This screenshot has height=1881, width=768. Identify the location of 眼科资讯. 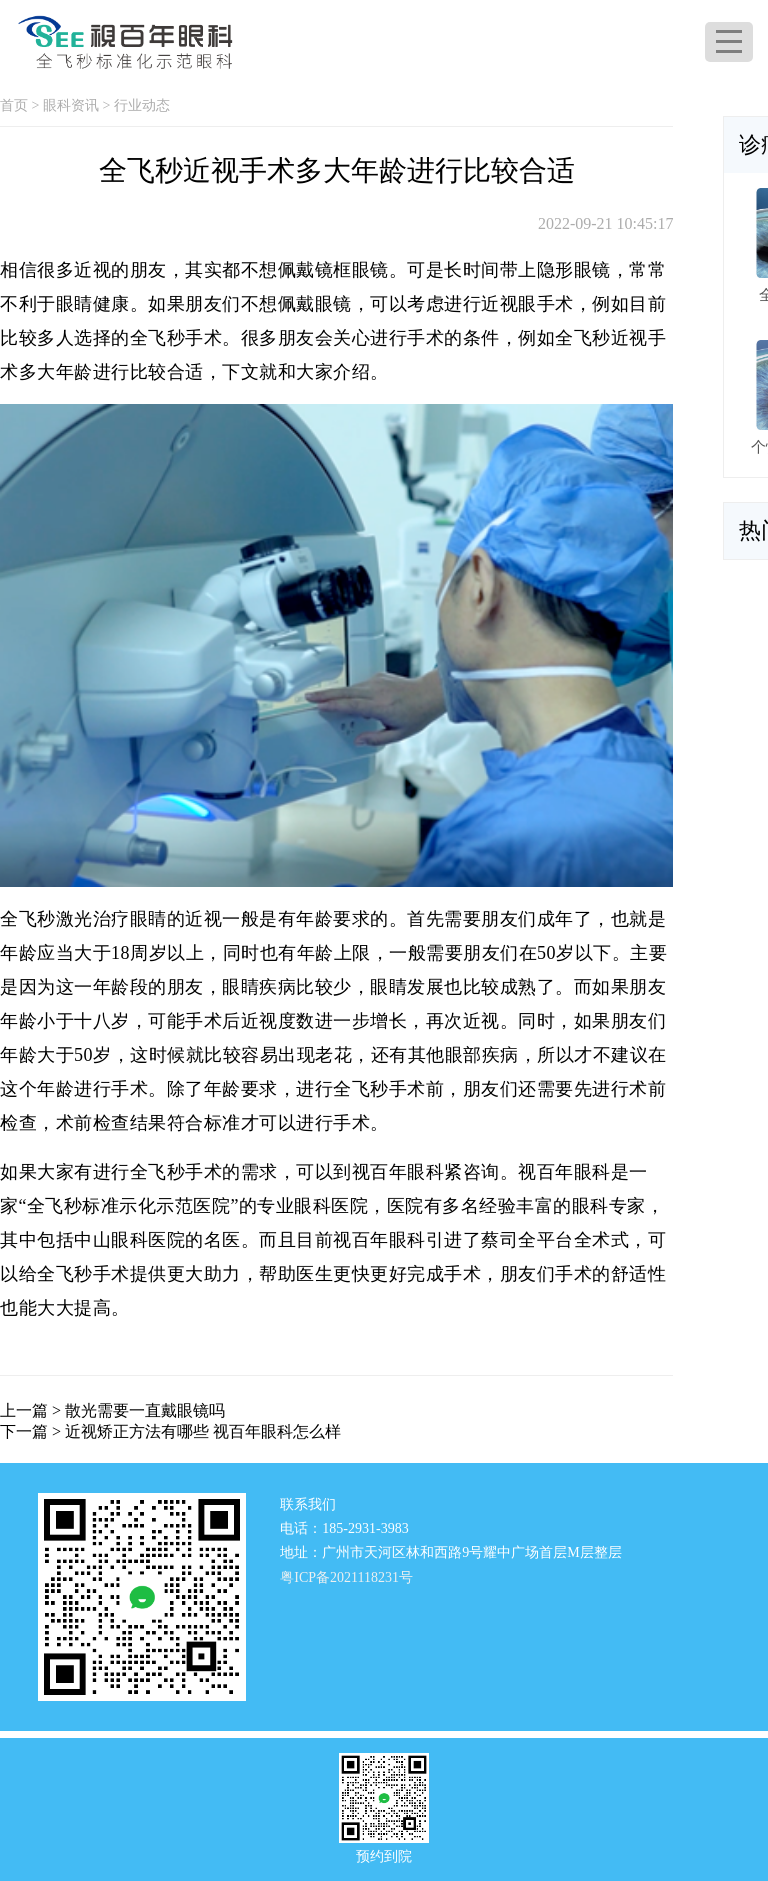
(71, 105).